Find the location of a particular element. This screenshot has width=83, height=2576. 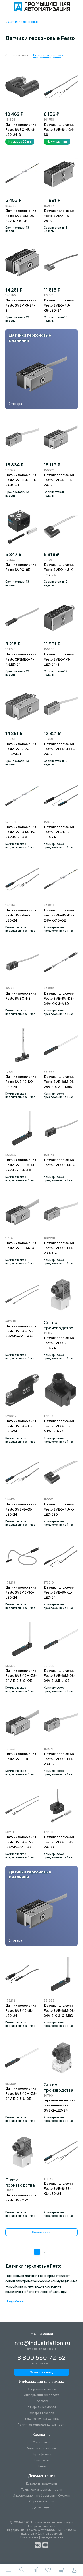

Реквизиты is located at coordinates (41, 2460).